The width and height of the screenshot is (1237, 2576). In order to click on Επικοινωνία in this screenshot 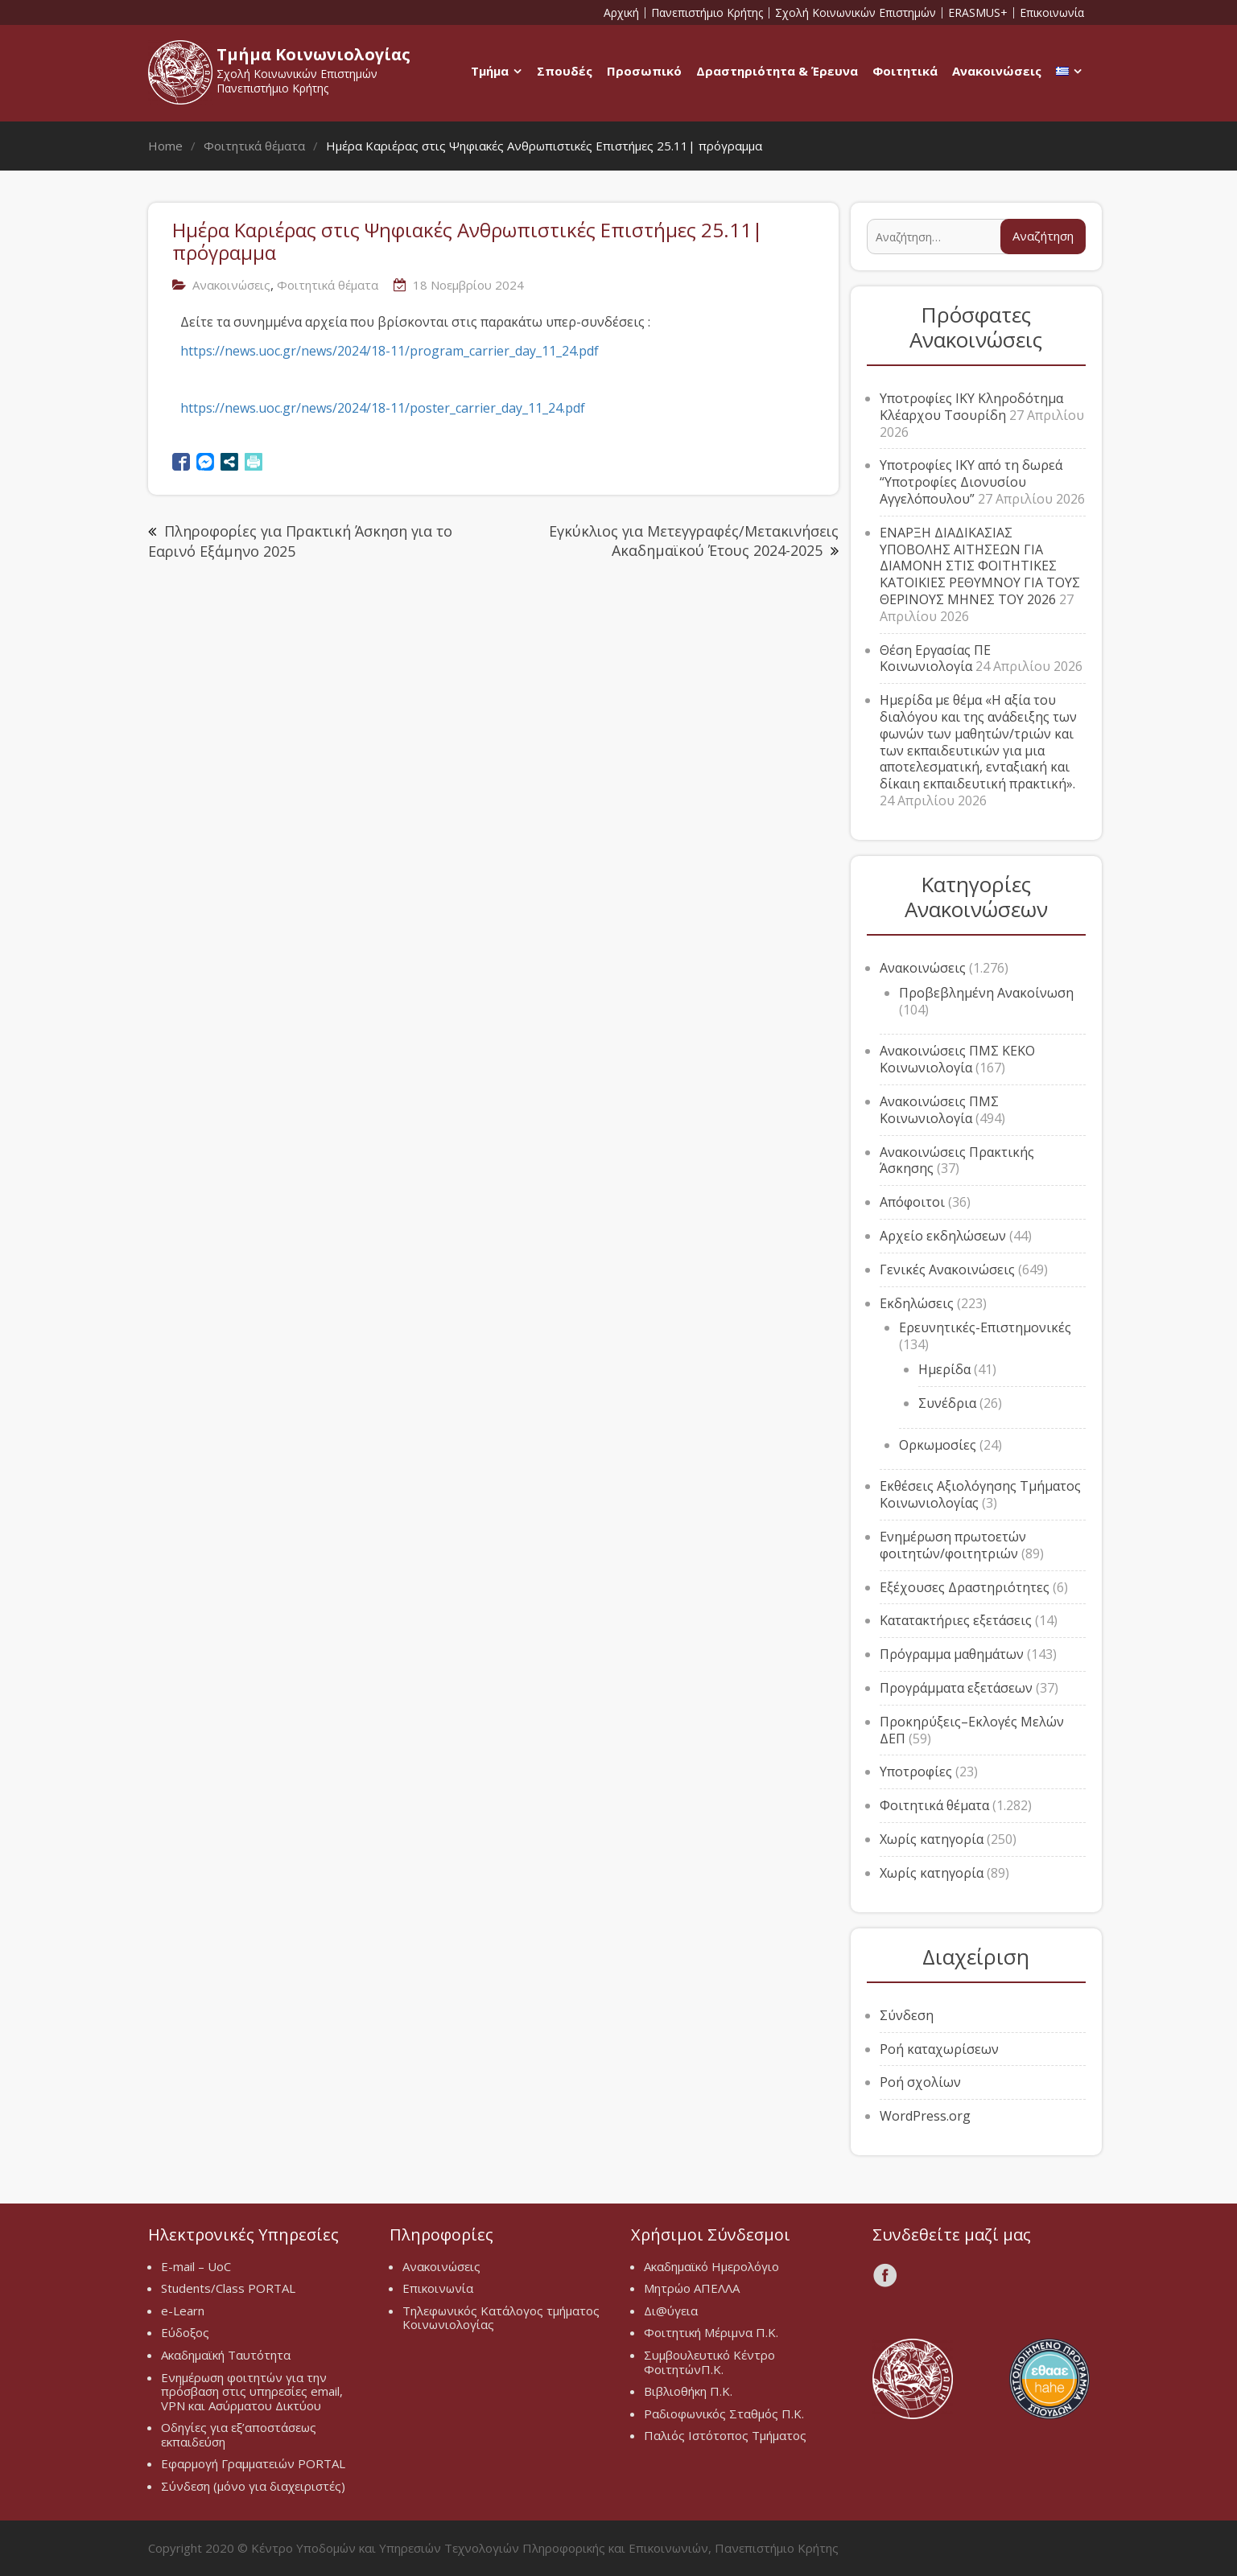, I will do `click(1052, 13)`.